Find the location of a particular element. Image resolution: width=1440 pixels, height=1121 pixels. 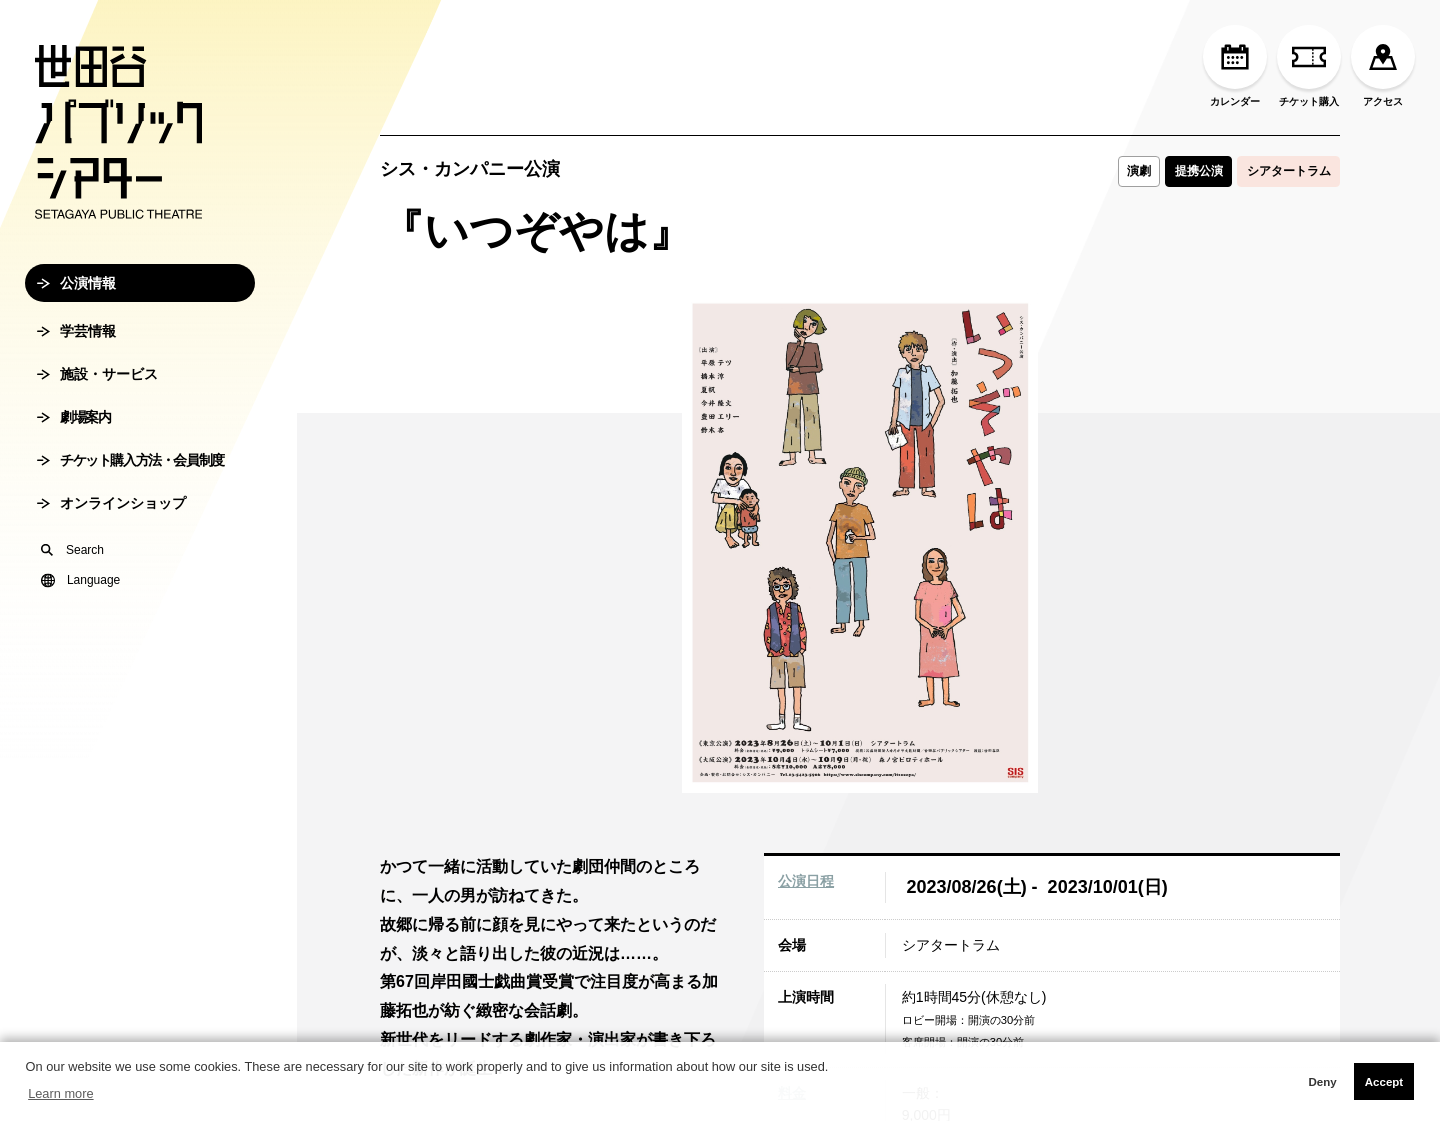

施設・サービス is located at coordinates (97, 440).